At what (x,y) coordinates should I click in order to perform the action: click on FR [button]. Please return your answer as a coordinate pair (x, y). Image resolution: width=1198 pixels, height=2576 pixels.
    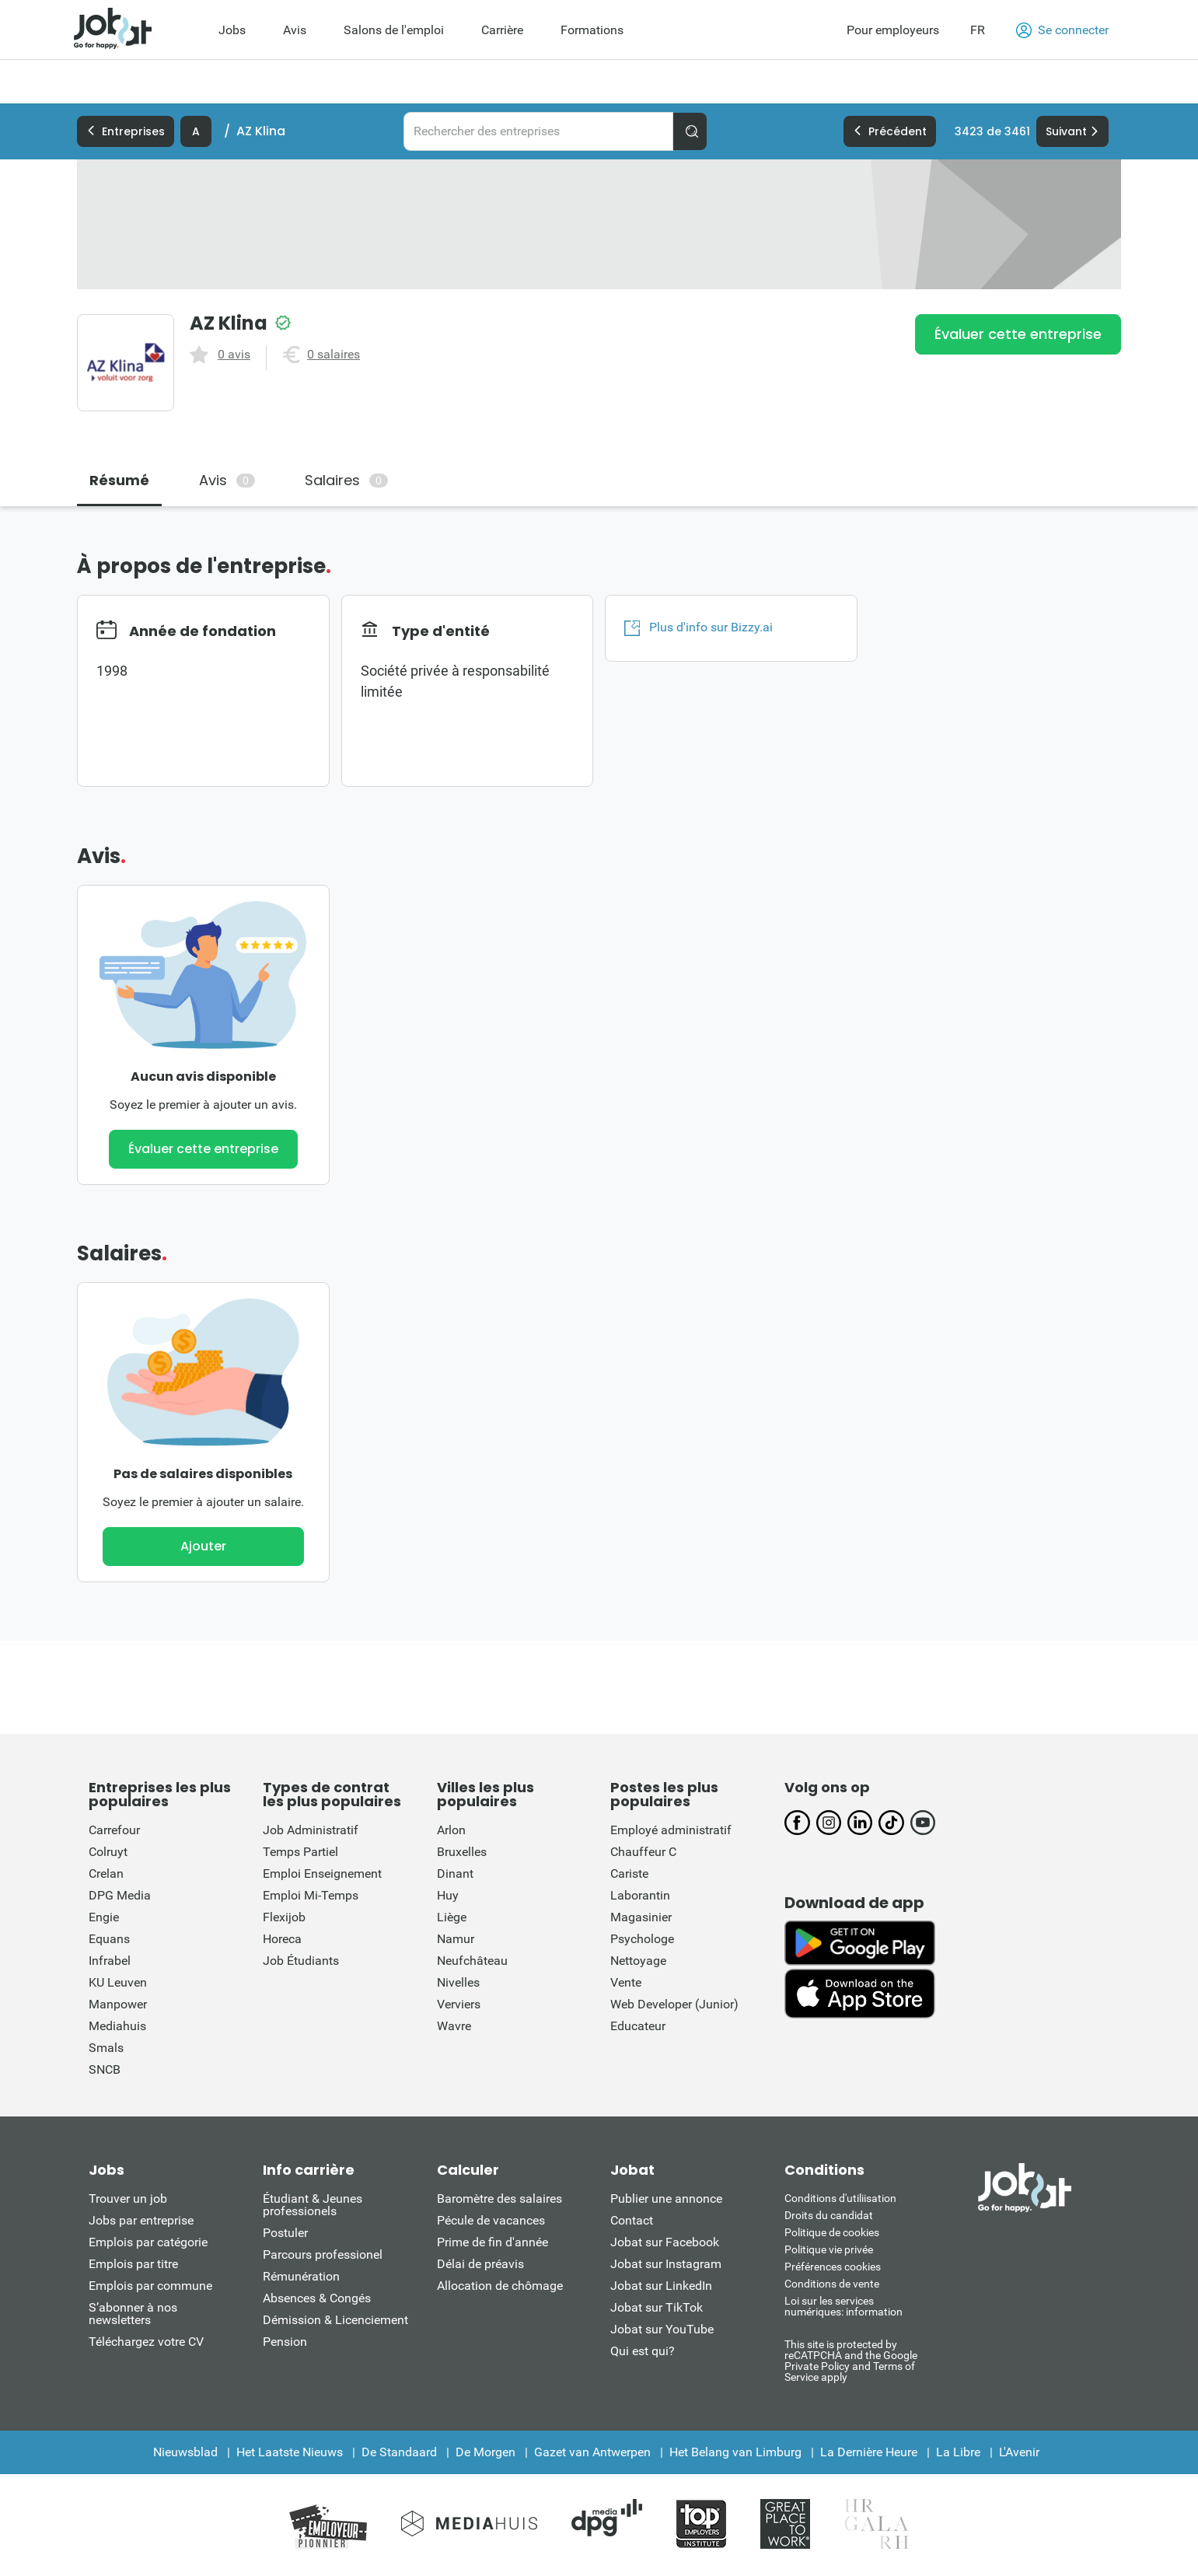
    Looking at the image, I should click on (977, 30).